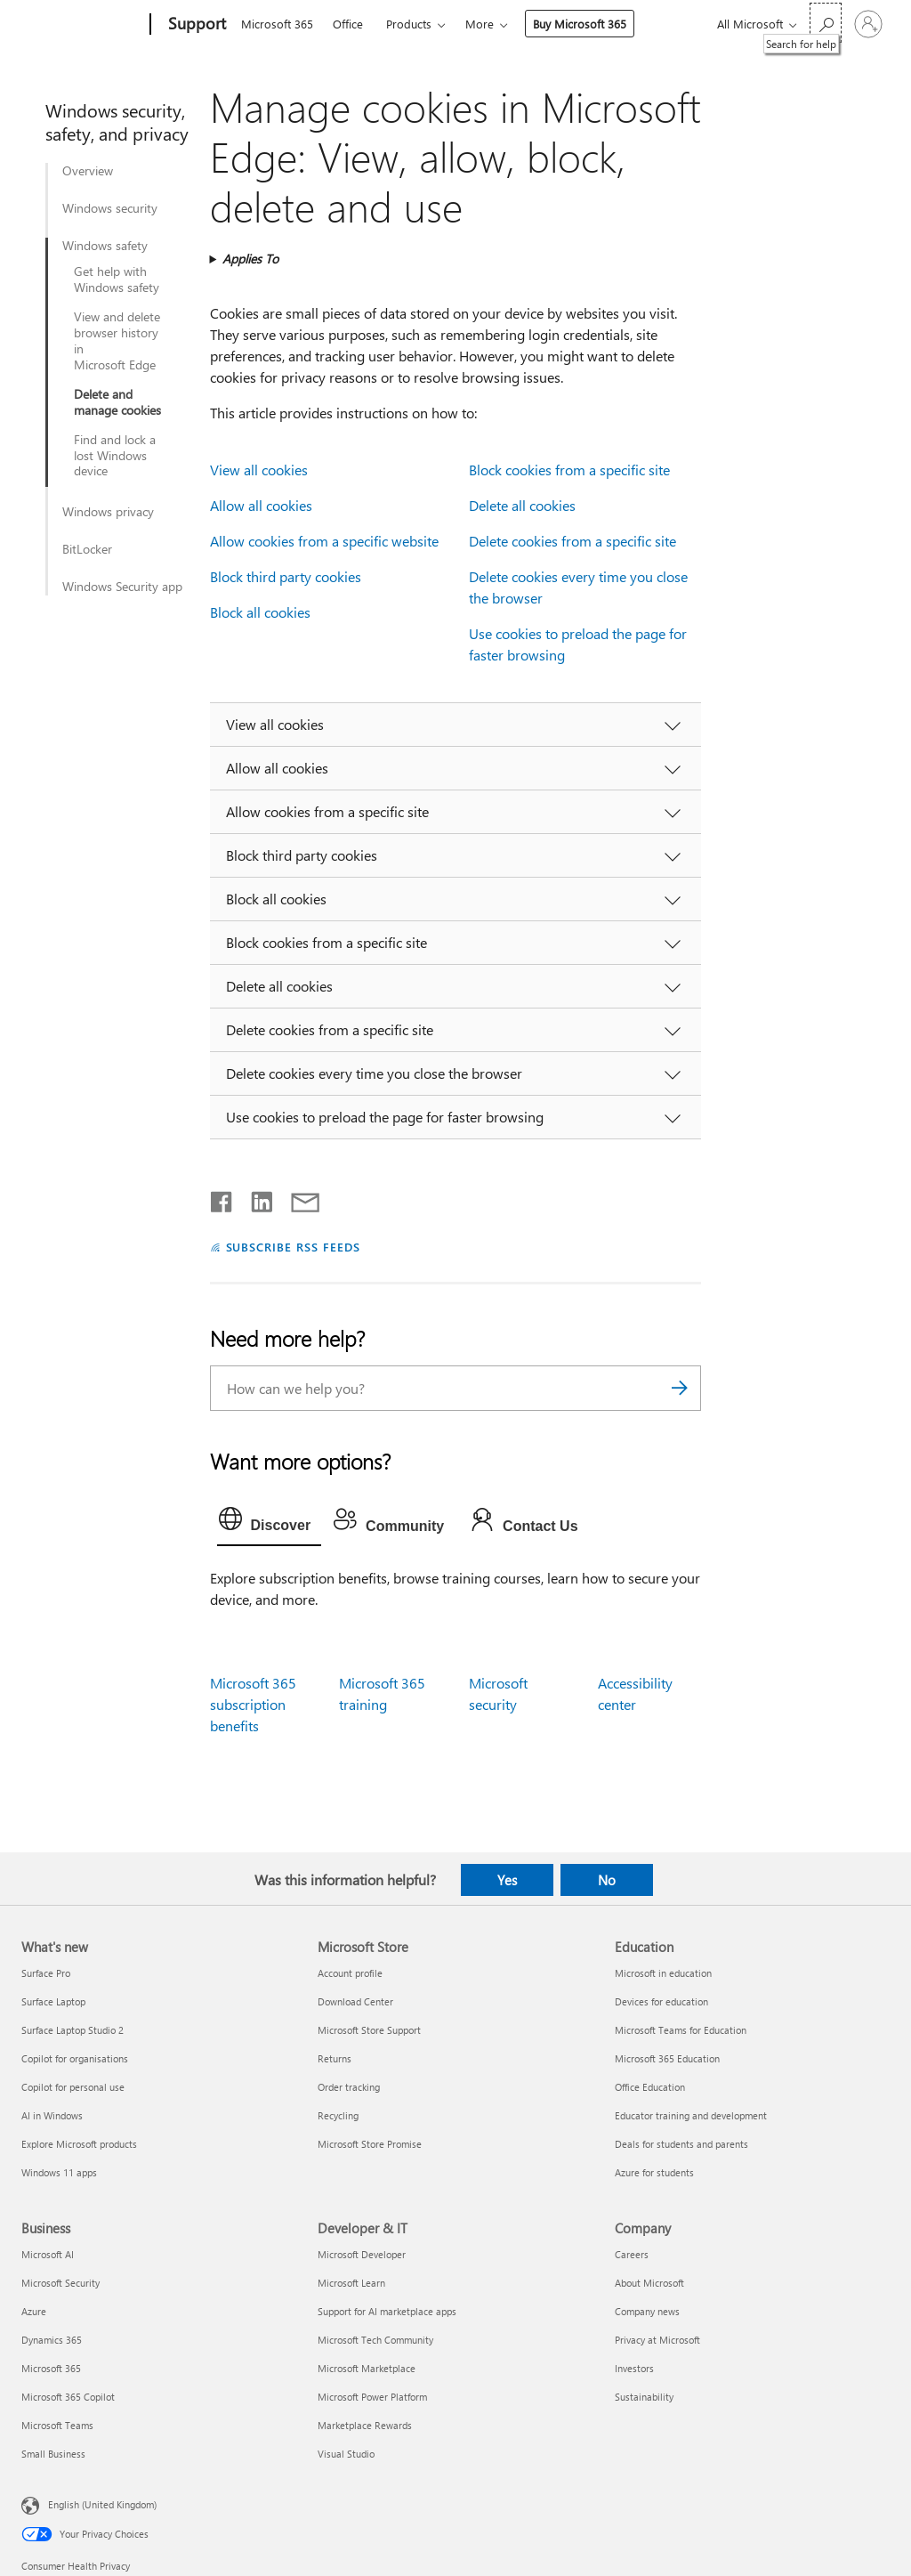  I want to click on Windows Security app, so click(122, 587).